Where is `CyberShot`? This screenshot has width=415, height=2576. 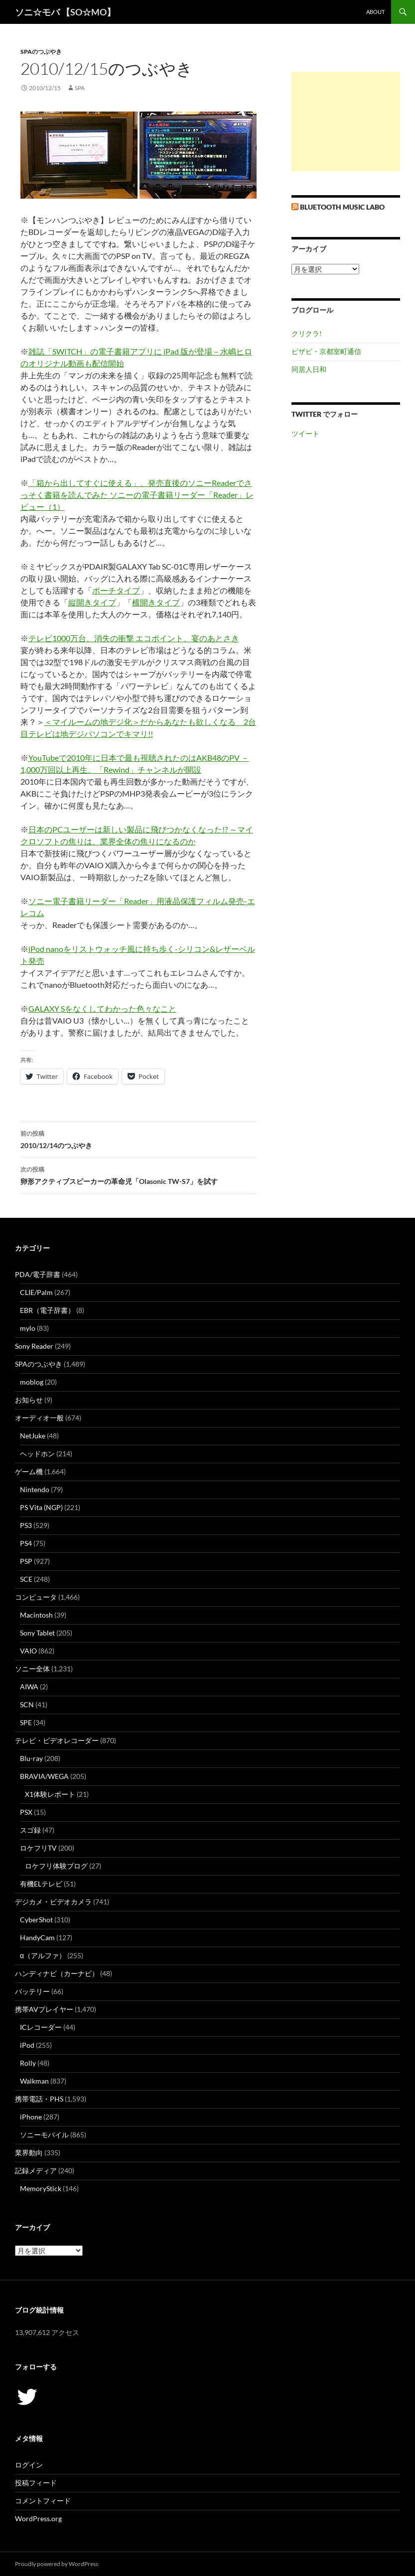
CyberShot is located at coordinates (36, 1919).